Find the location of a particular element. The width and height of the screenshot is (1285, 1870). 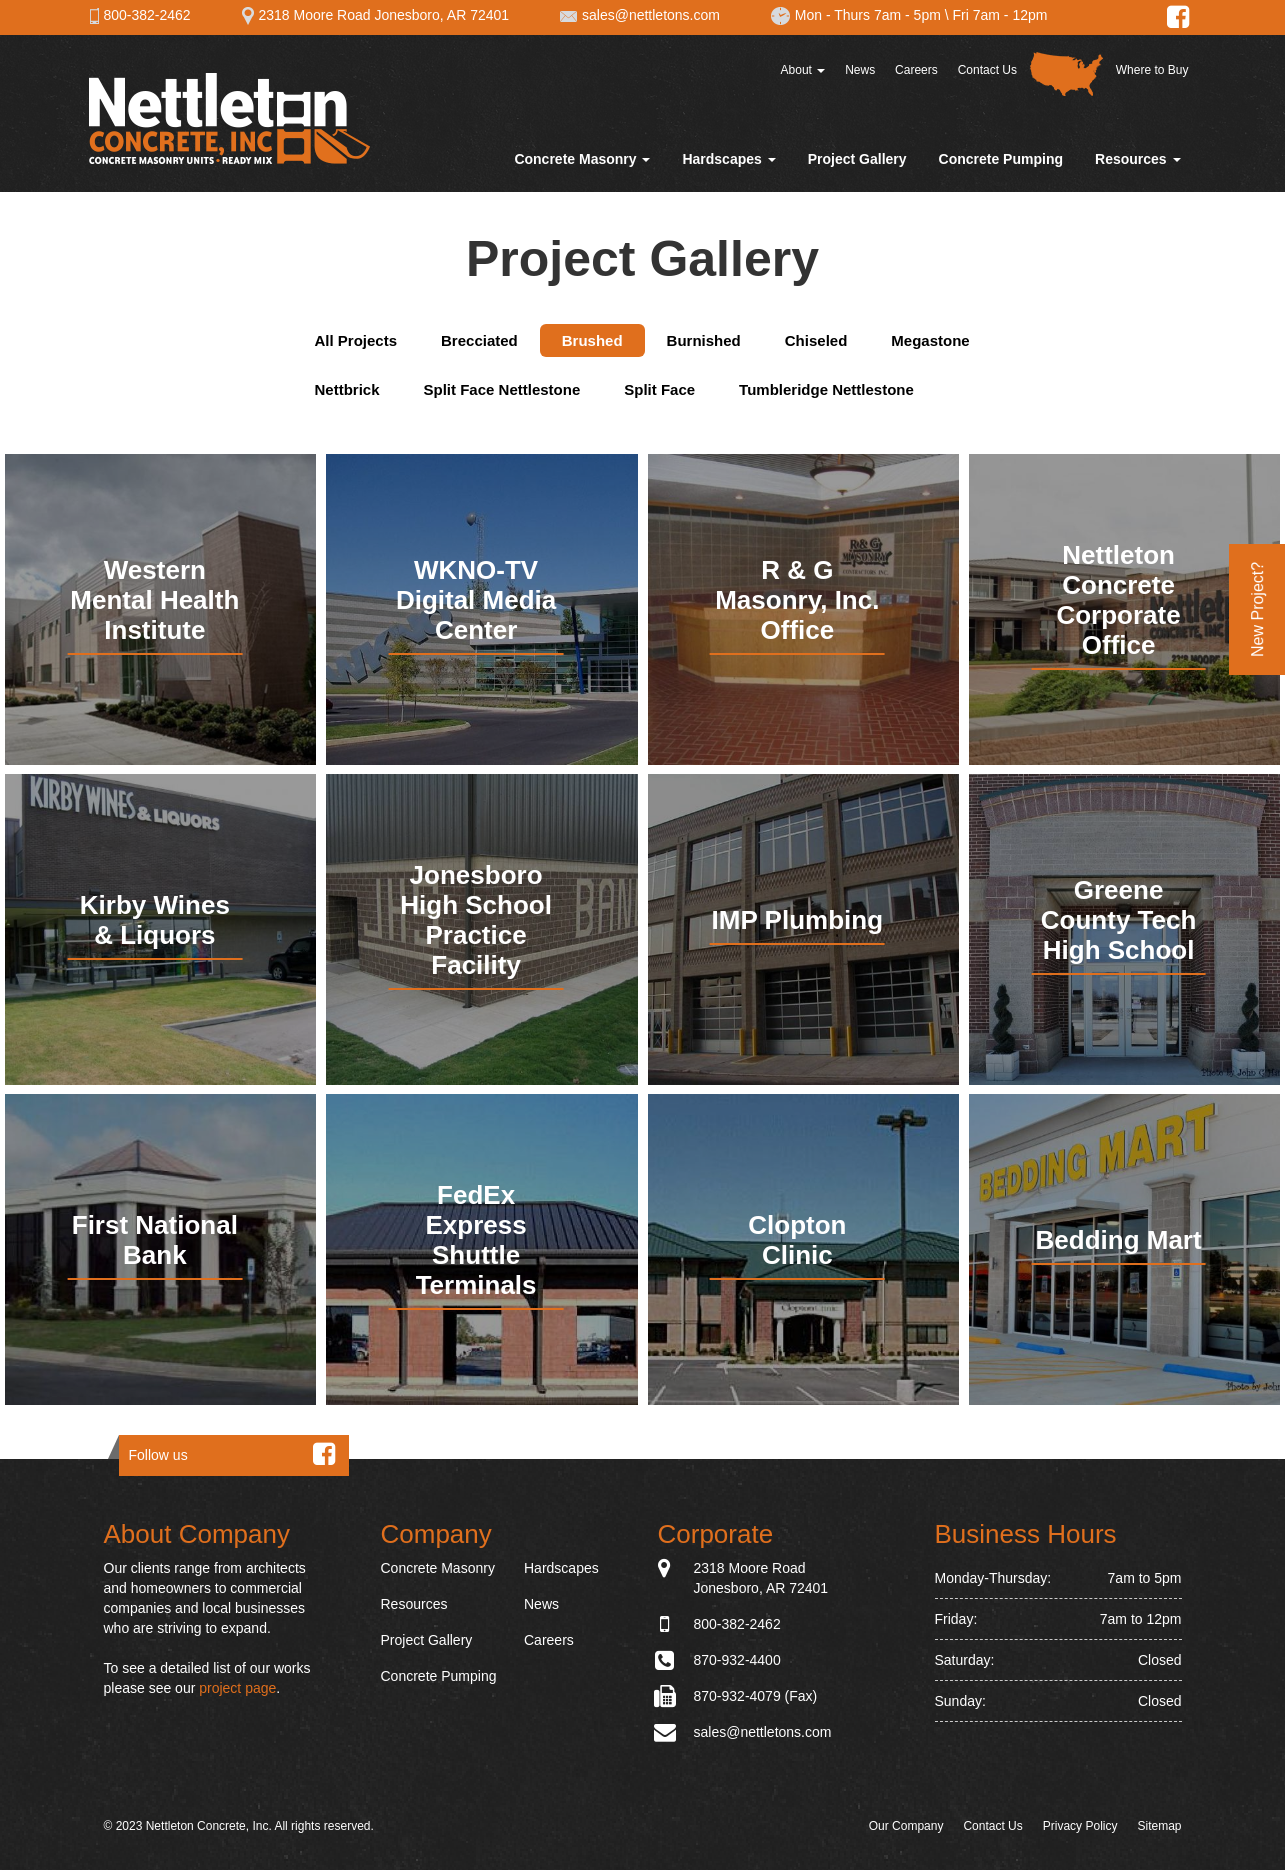

Sitemap is located at coordinates (1159, 1826).